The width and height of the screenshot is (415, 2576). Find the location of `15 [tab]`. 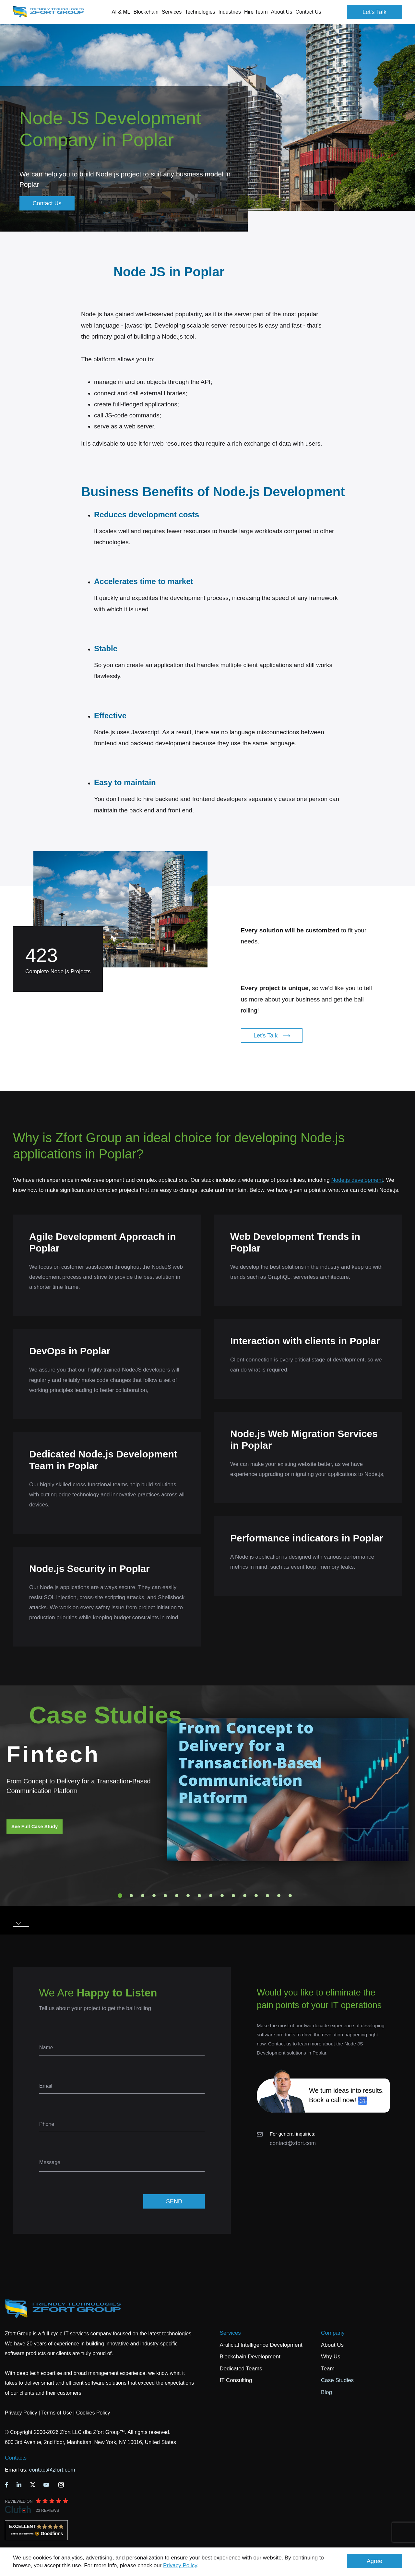

15 [tab] is located at coordinates (278, 1895).